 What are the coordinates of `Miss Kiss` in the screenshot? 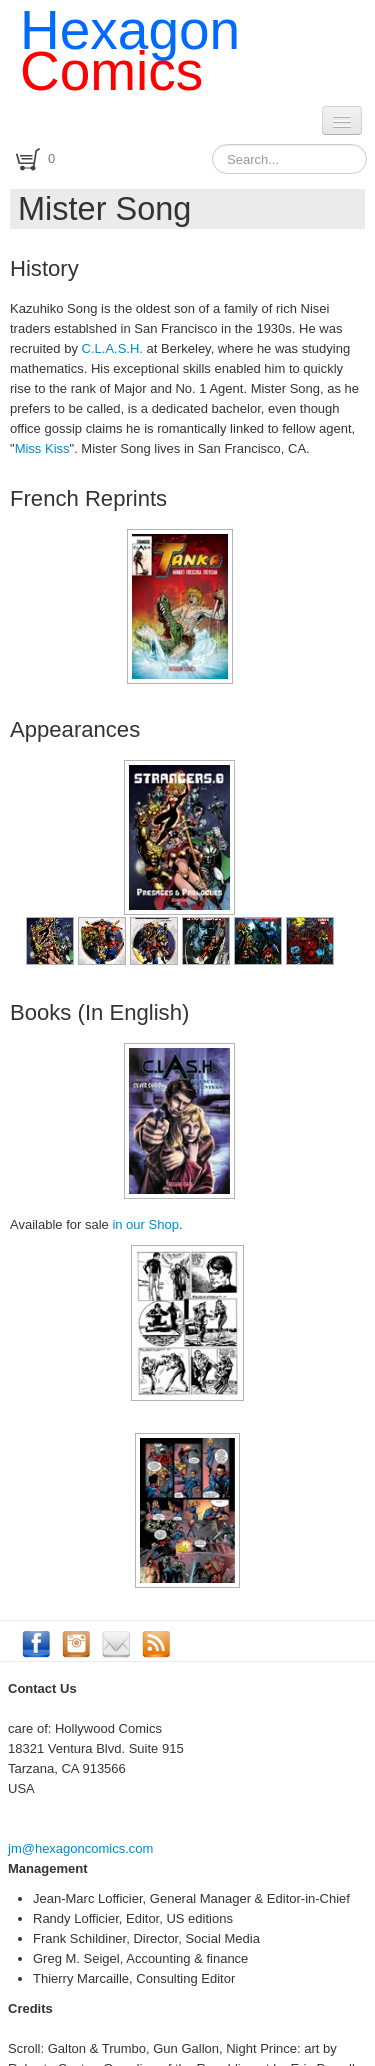 It's located at (42, 448).